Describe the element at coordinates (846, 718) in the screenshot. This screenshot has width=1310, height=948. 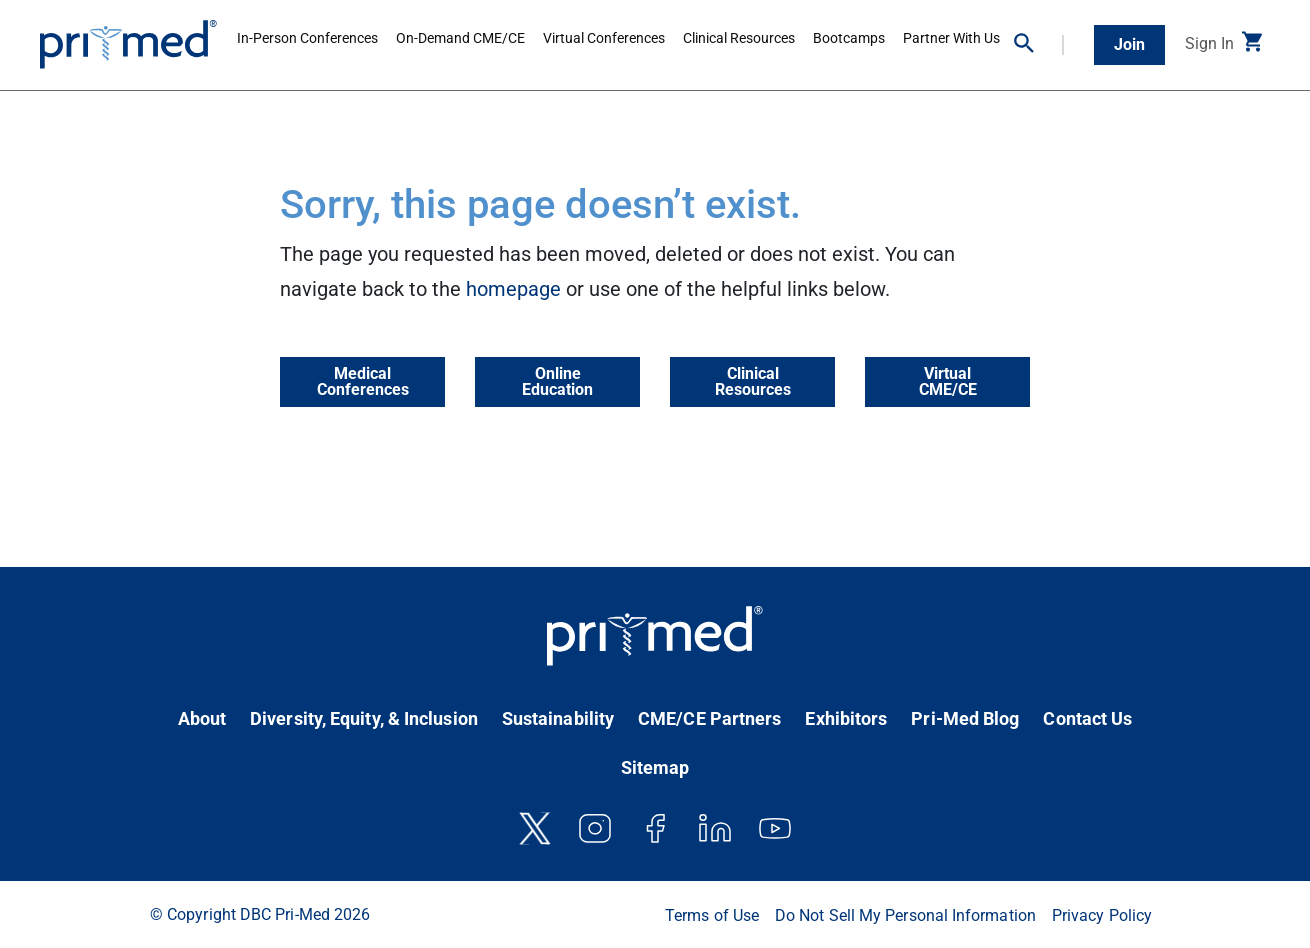
I see `Exhibitors` at that location.